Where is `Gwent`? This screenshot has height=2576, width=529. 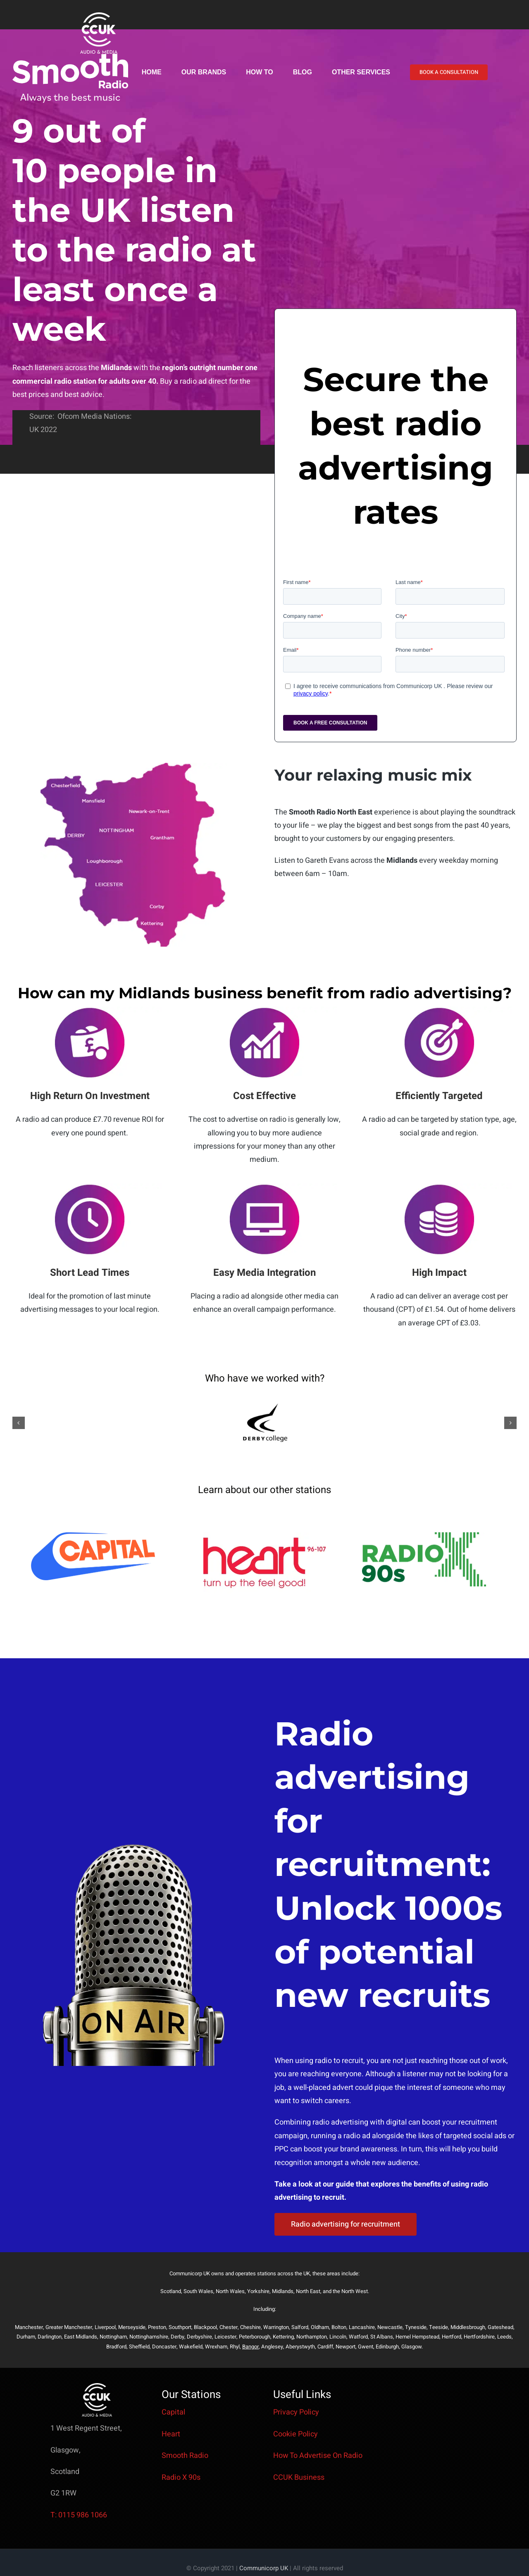 Gwent is located at coordinates (365, 2346).